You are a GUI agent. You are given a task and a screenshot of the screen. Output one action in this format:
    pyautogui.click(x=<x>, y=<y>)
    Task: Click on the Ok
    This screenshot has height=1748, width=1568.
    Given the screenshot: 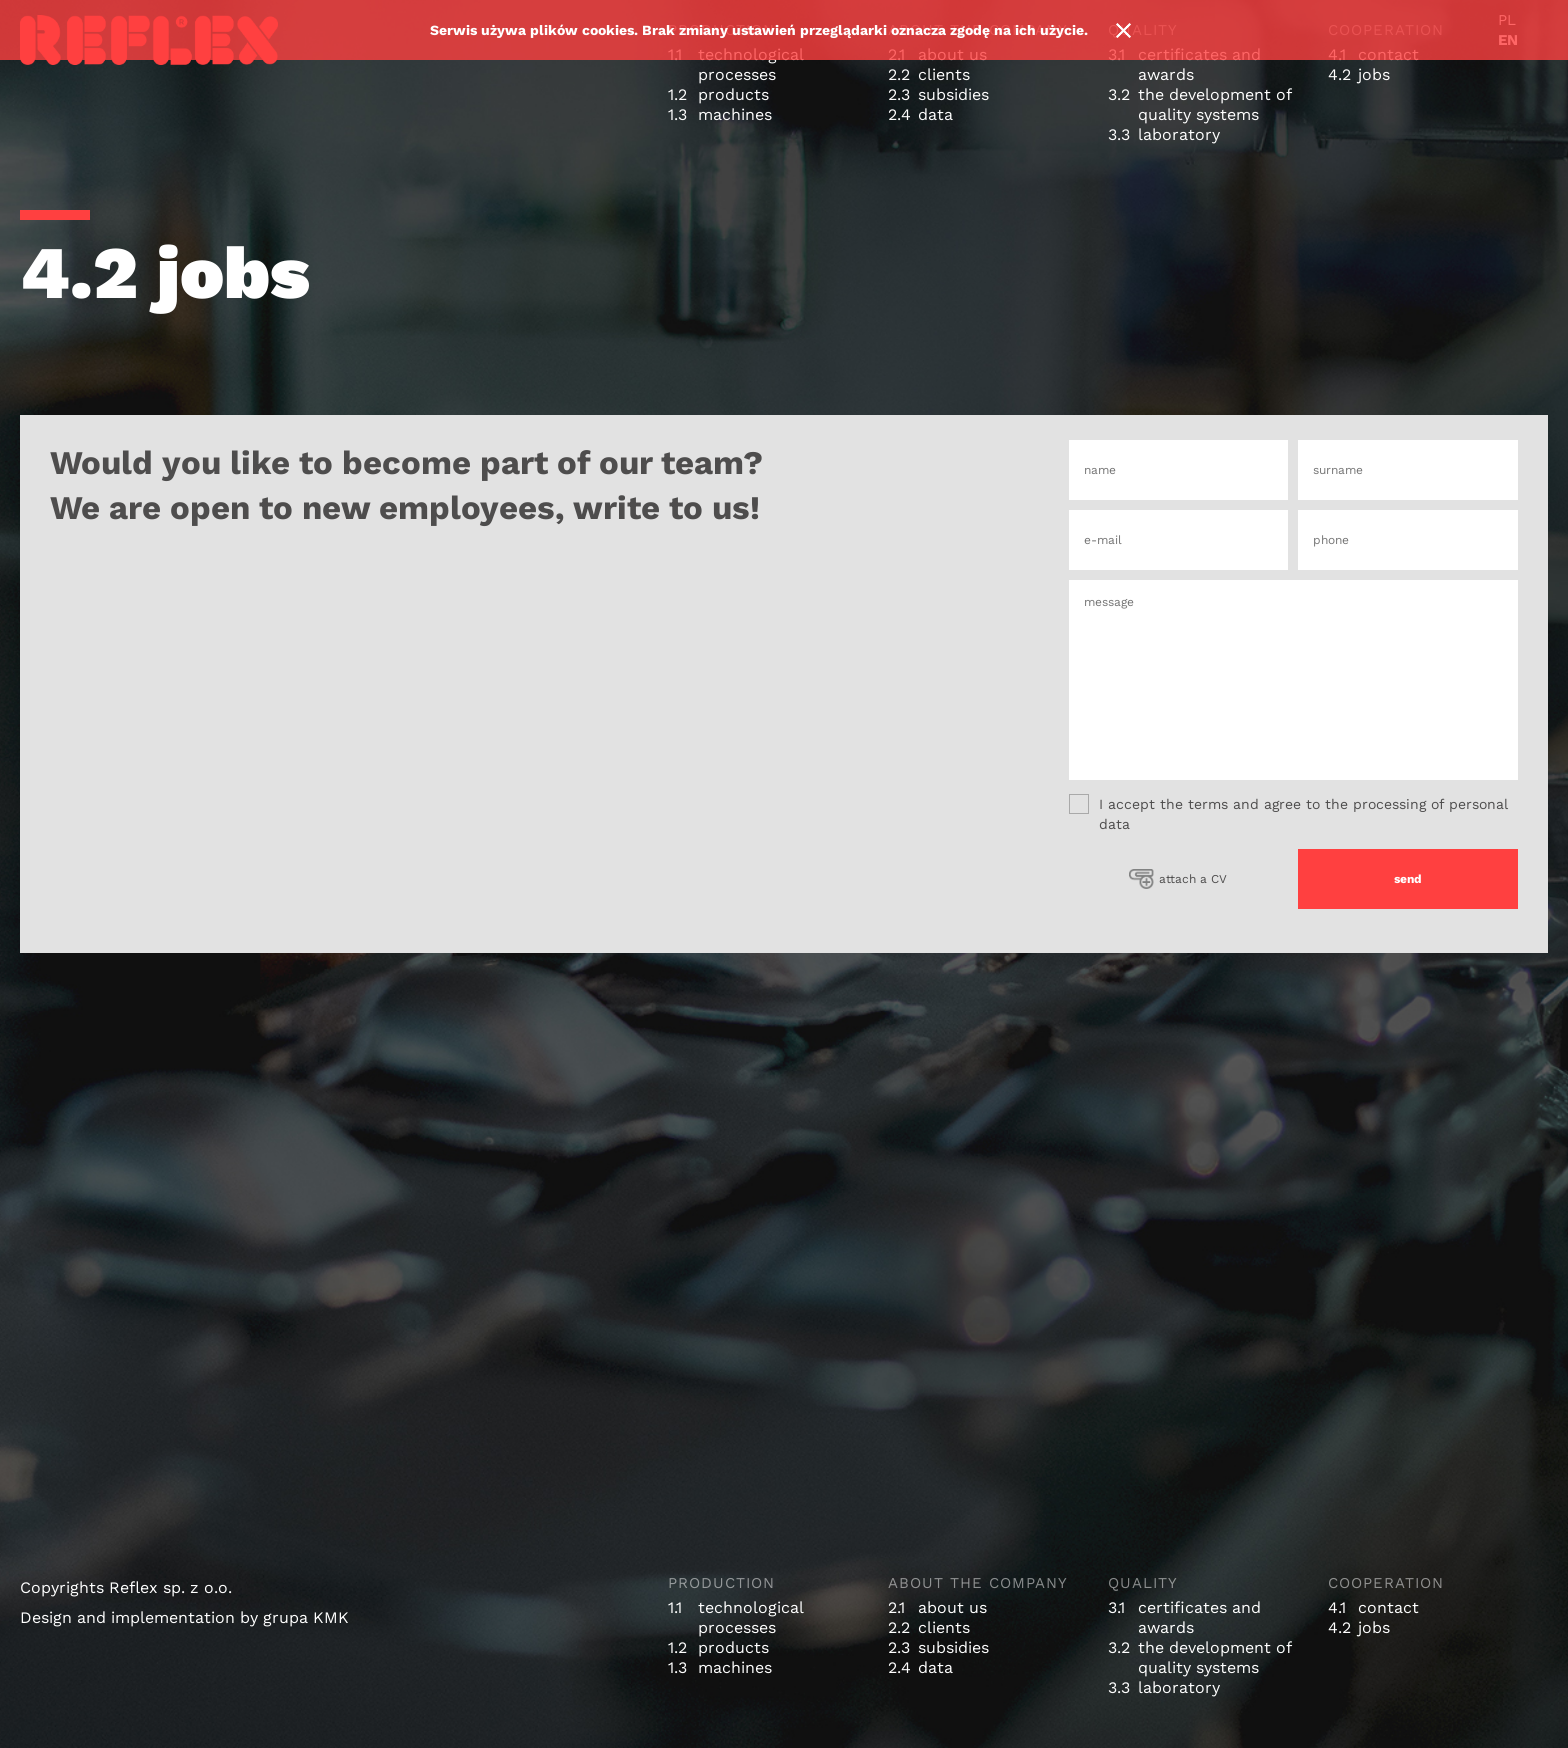 What is the action you would take?
    pyautogui.click(x=1123, y=30)
    